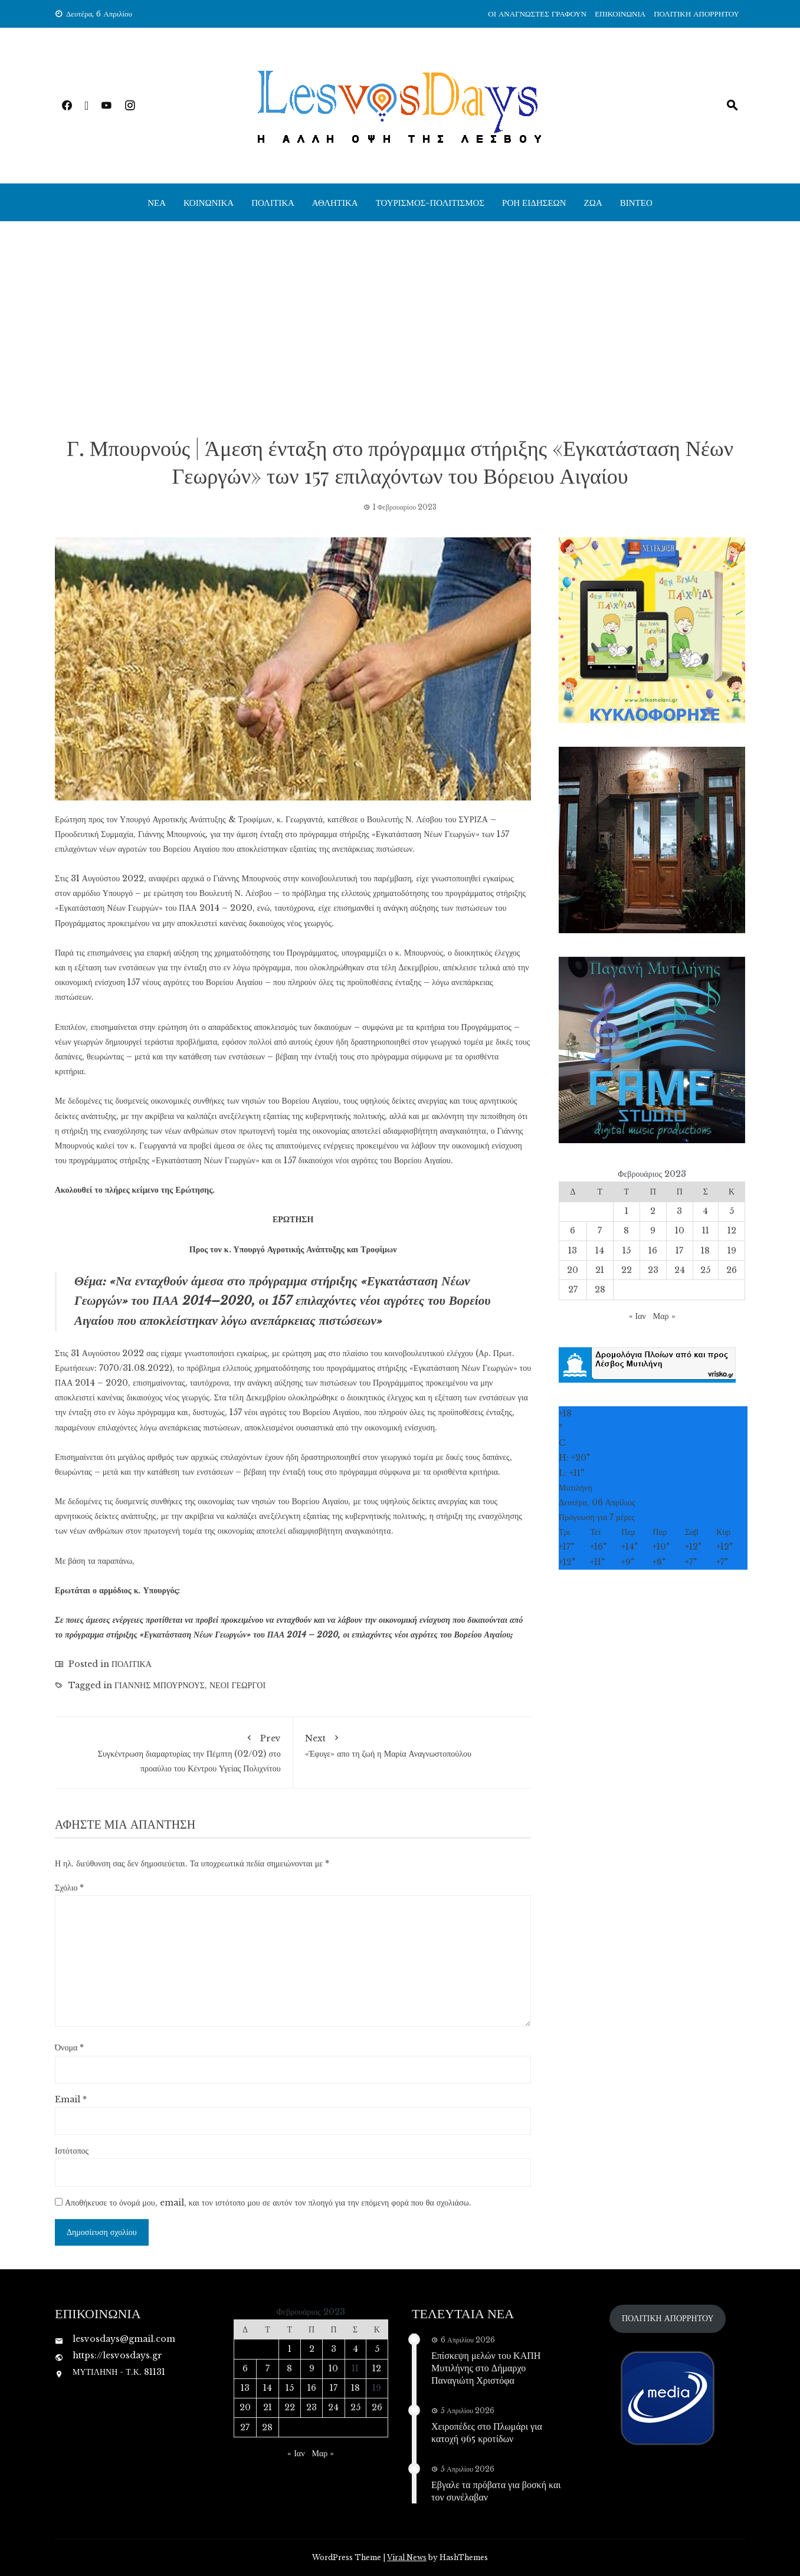 This screenshot has height=2576, width=800. Describe the element at coordinates (272, 202) in the screenshot. I see `ΠΟΛΙΤΙΚΑ` at that location.